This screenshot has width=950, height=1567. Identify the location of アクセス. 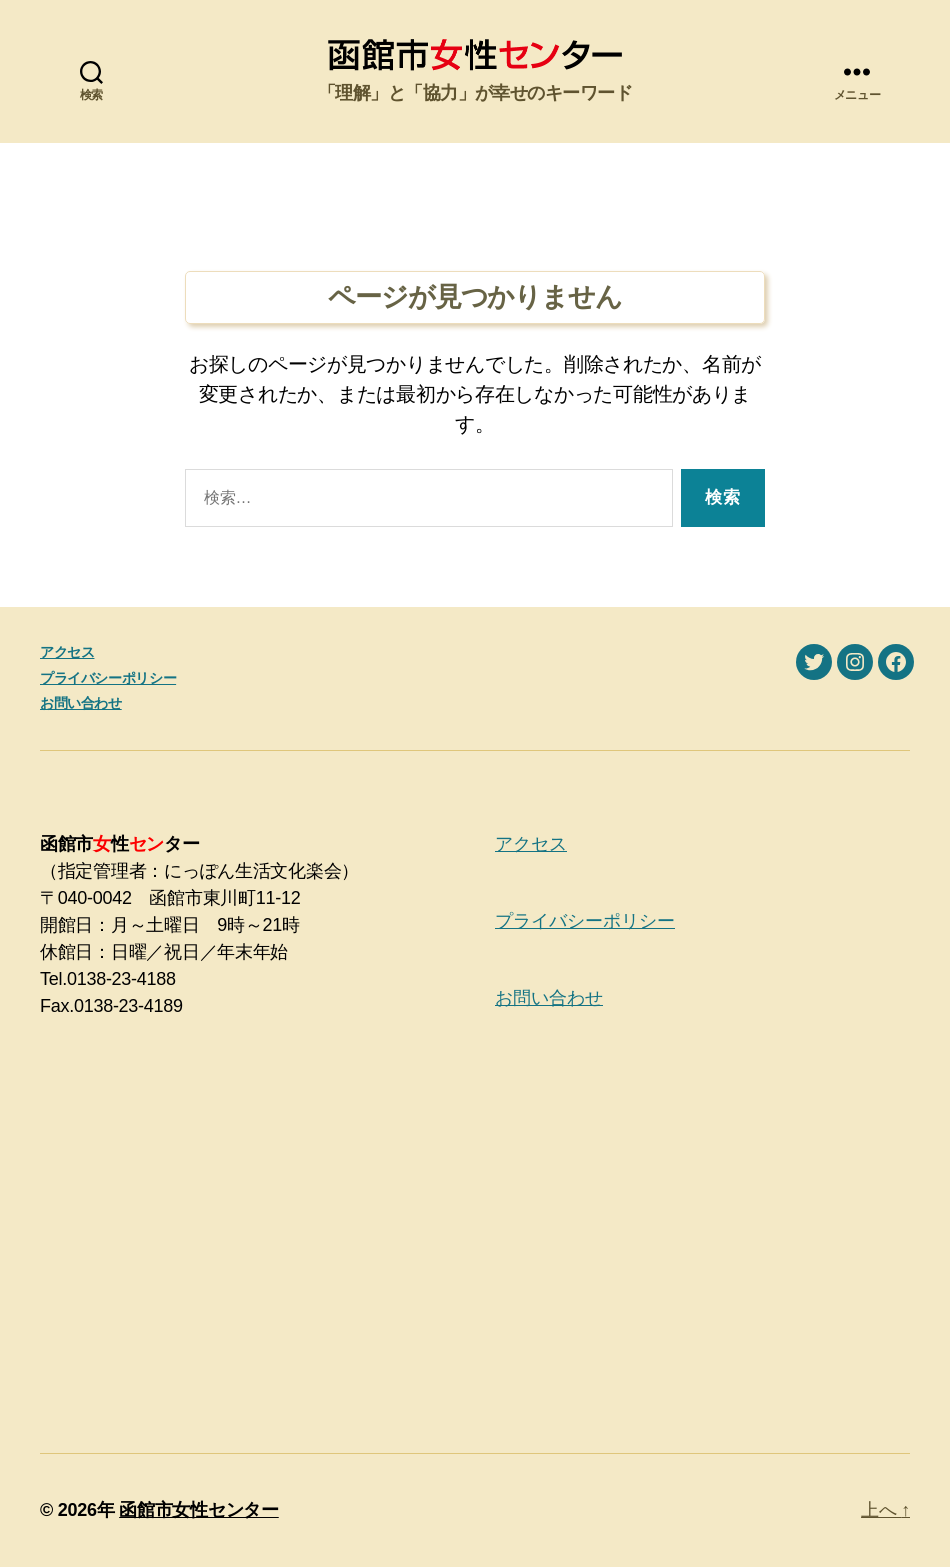
(67, 652).